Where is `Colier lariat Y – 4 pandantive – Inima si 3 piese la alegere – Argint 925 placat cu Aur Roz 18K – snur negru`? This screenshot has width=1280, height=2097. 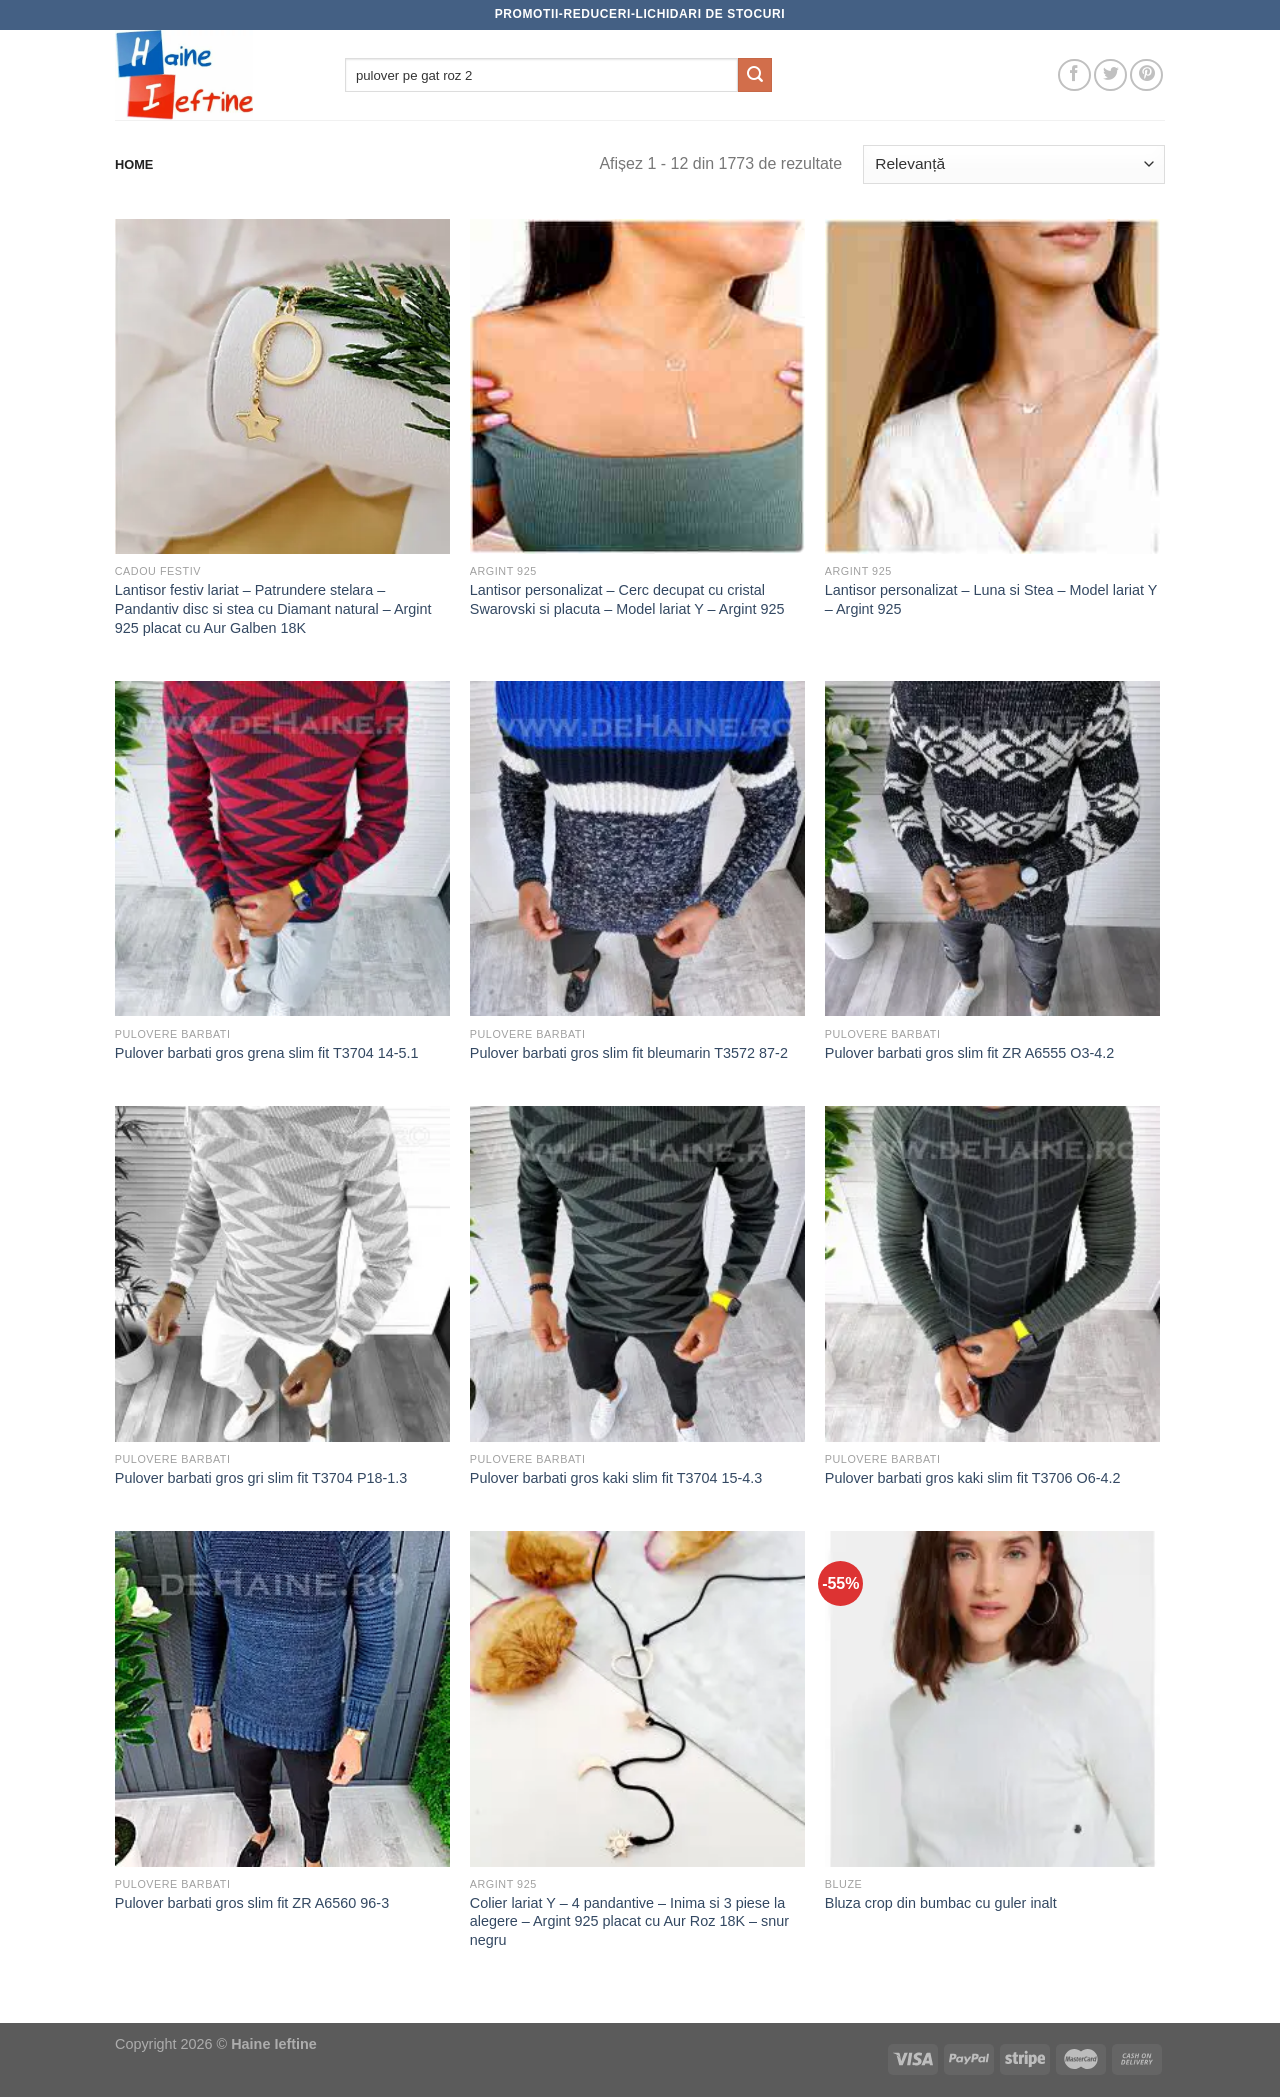
Colier lariat Y – 4 pandantive – Inima si 3 piese la alegere – Argint 925 placat cu Aur Roz 18K – snur negru is located at coordinates (629, 1921).